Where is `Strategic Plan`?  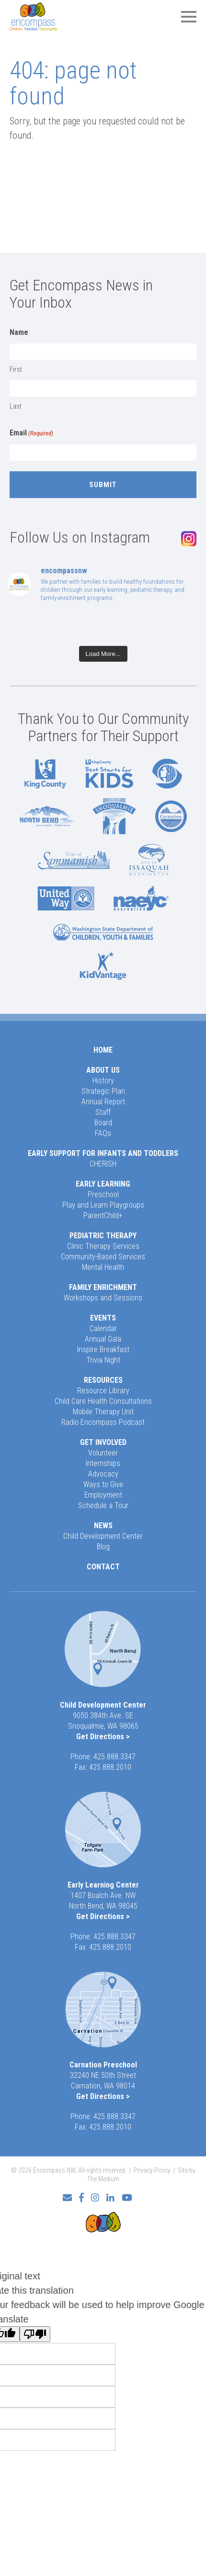 Strategic Plan is located at coordinates (103, 1091).